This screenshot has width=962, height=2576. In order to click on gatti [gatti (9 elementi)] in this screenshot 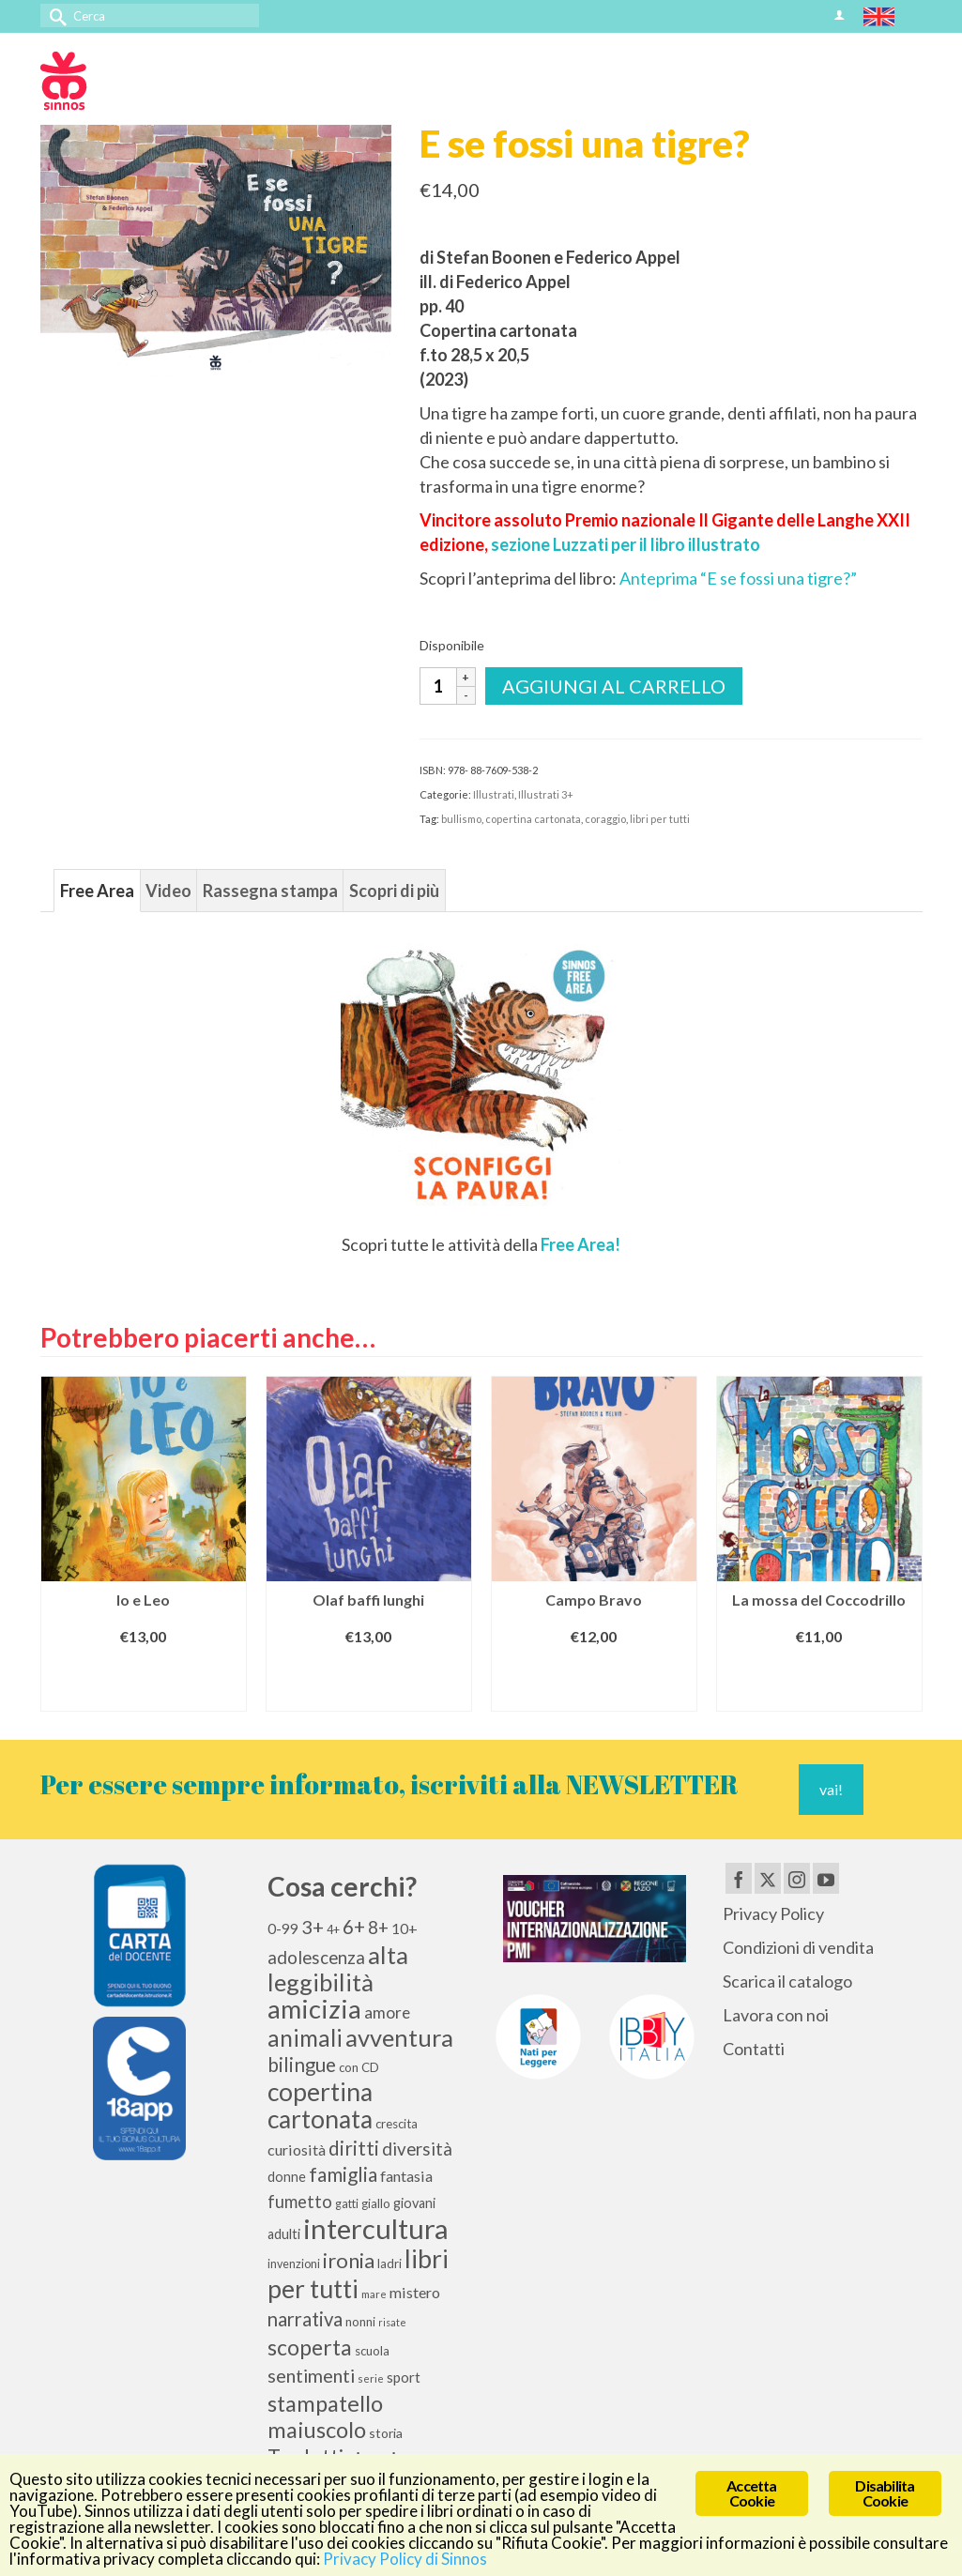, I will do `click(347, 2204)`.